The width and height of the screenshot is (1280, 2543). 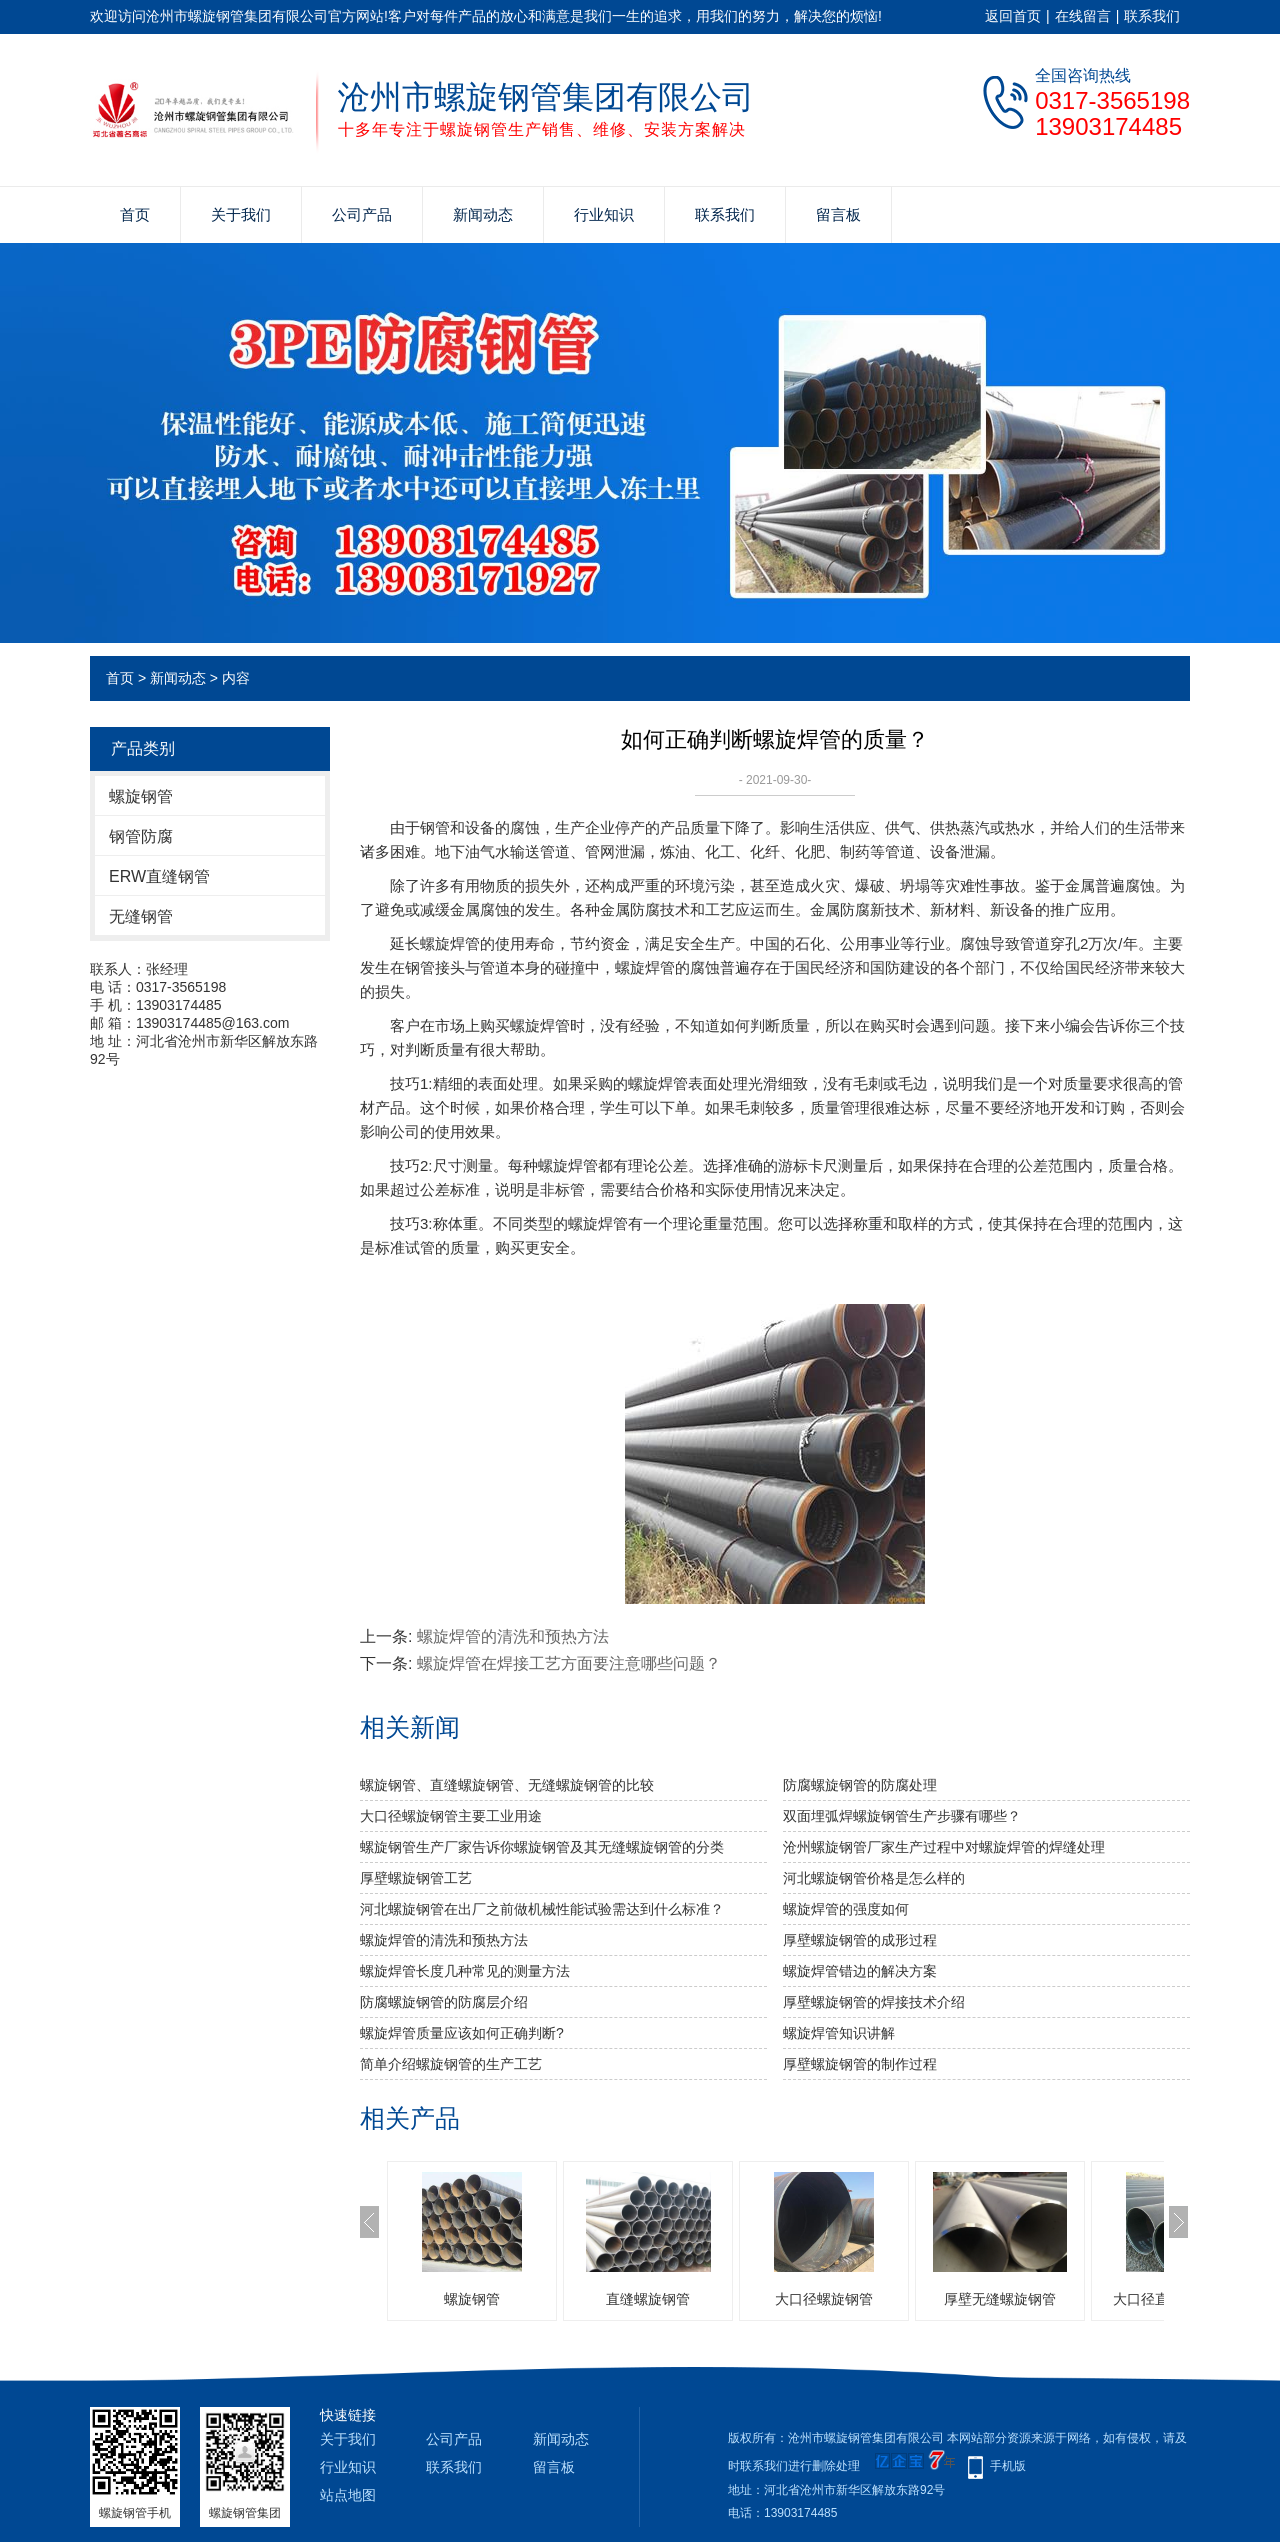 What do you see at coordinates (451, 2064) in the screenshot?
I see `简单介绍螺旋钢管的生产工艺` at bounding box center [451, 2064].